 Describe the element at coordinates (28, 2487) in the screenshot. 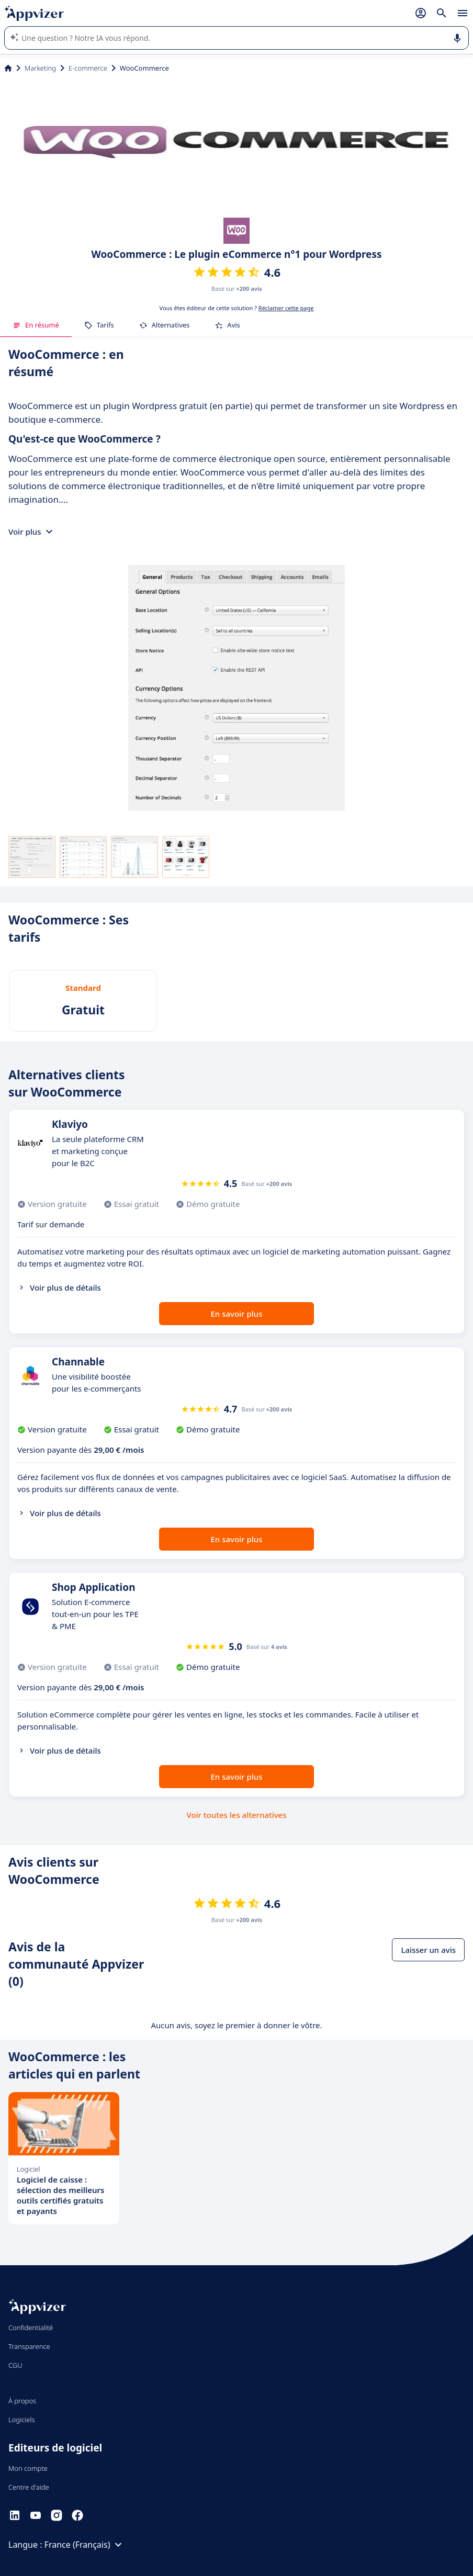

I see `Centre d'aide` at that location.